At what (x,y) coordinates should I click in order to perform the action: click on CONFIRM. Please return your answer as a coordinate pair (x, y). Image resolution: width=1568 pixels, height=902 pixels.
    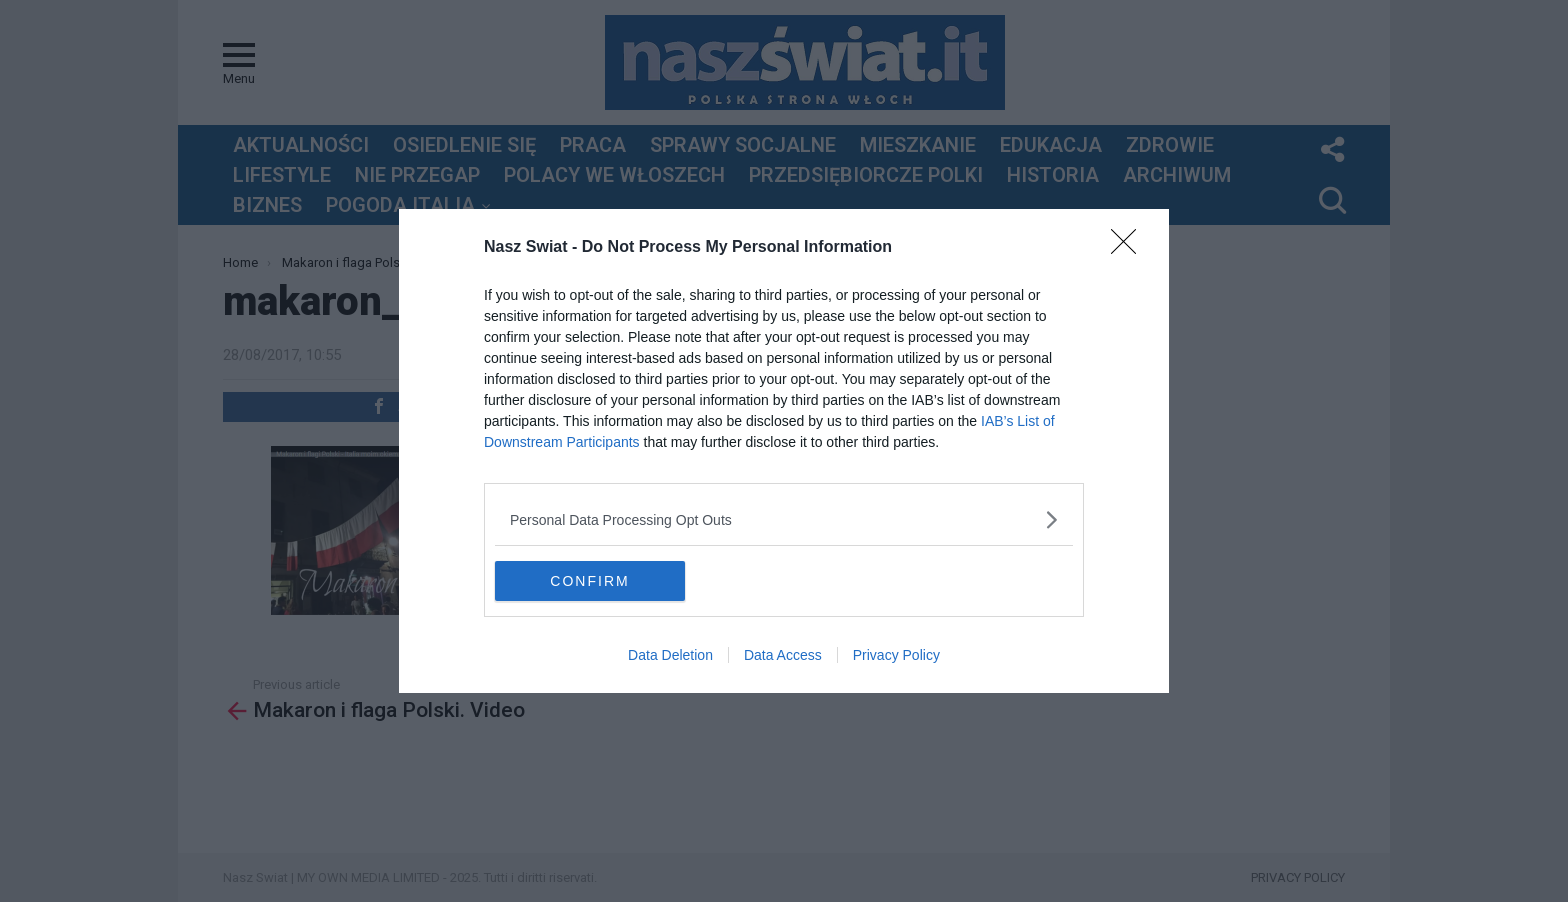
    Looking at the image, I should click on (589, 580).